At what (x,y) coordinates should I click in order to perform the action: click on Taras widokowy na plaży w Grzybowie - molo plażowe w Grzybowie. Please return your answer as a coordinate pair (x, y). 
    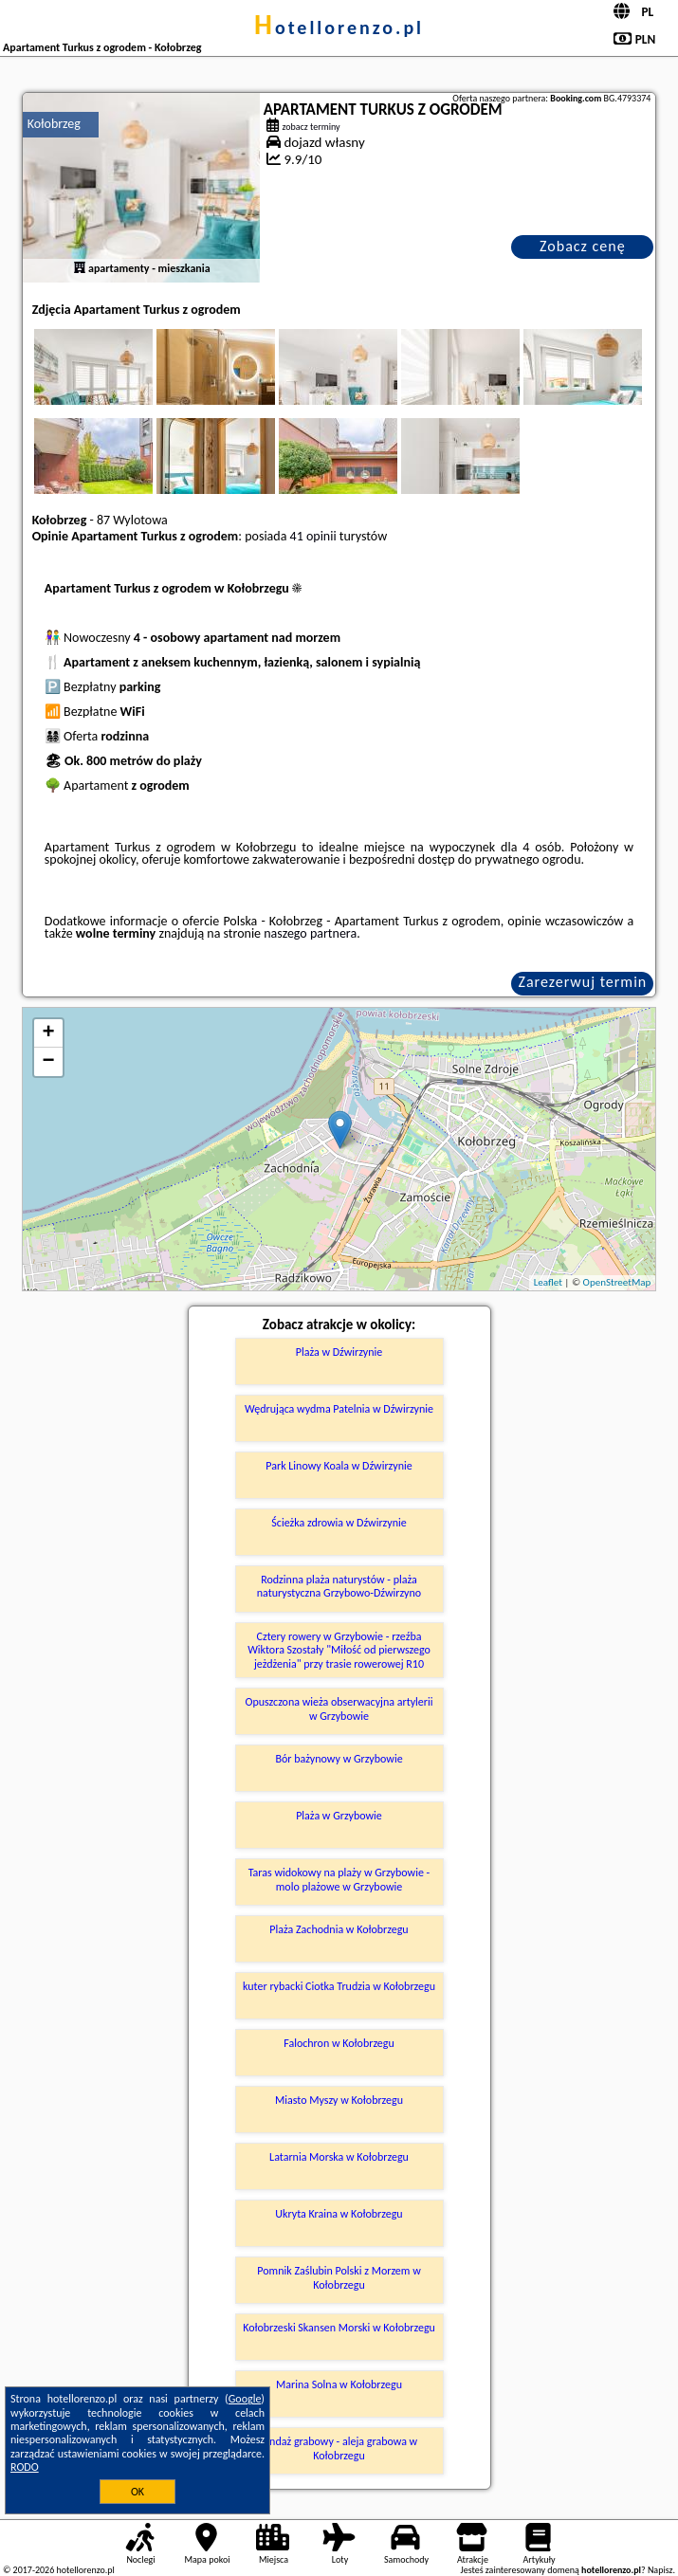
    Looking at the image, I should click on (339, 1879).